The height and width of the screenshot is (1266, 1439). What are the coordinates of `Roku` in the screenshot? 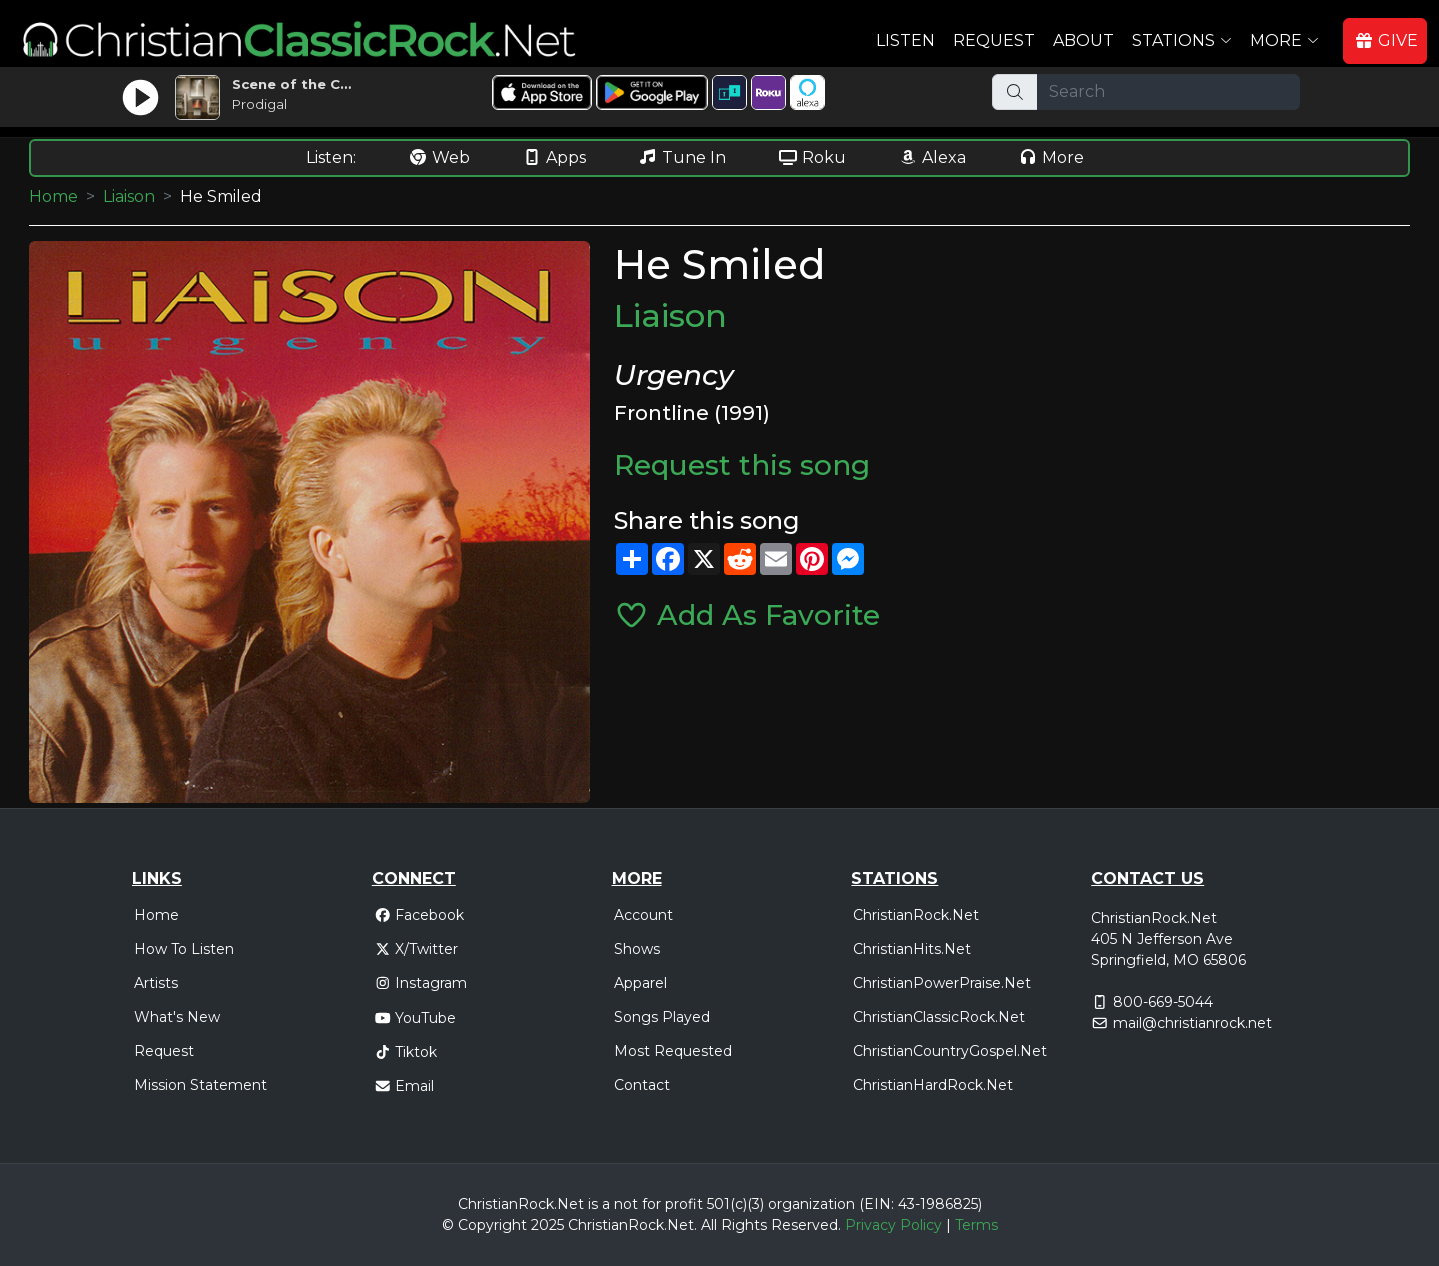 It's located at (812, 157).